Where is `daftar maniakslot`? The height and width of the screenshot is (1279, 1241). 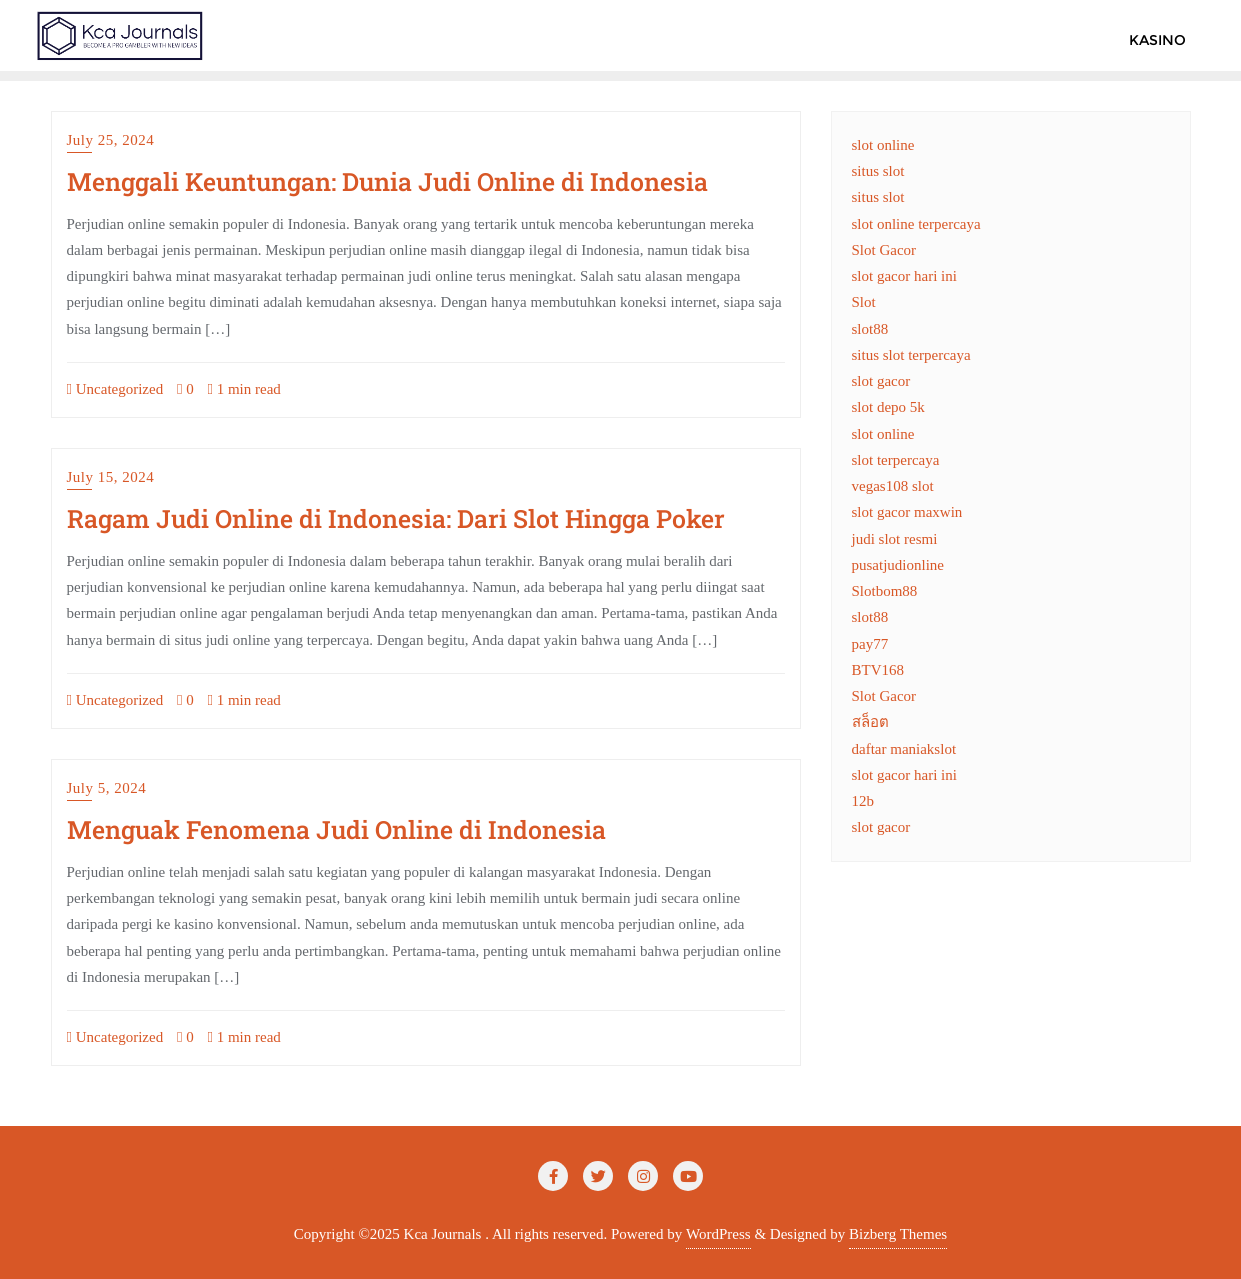 daftar maniakslot is located at coordinates (904, 749).